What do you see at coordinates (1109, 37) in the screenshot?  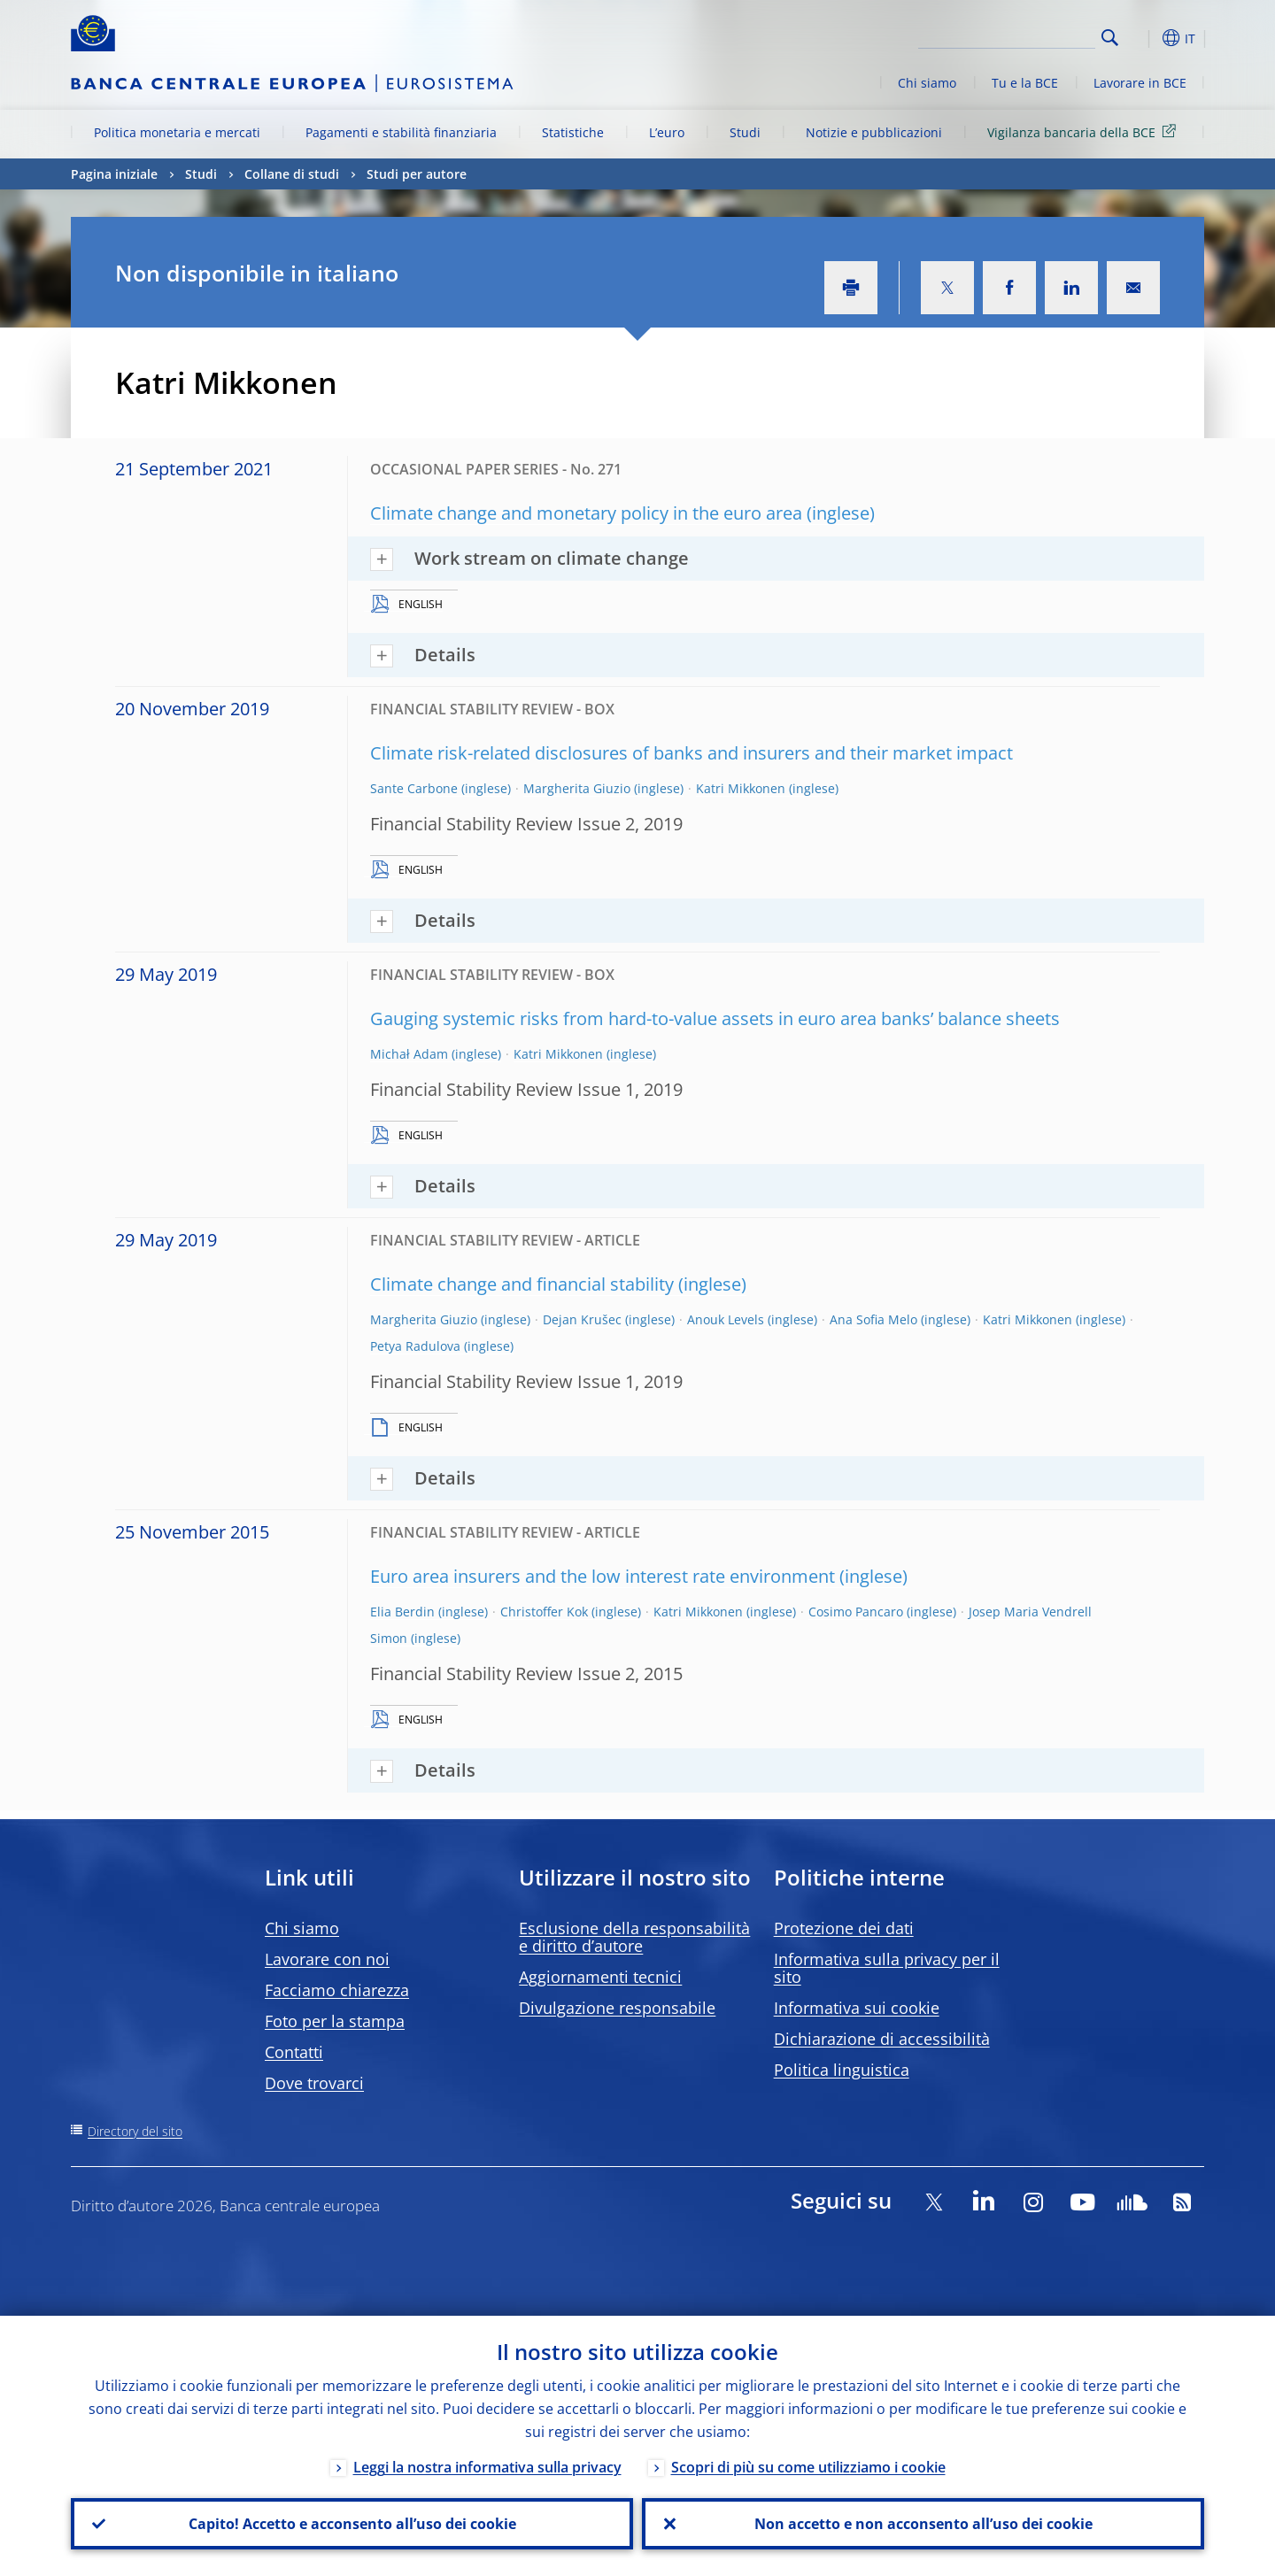 I see `Search` at bounding box center [1109, 37].